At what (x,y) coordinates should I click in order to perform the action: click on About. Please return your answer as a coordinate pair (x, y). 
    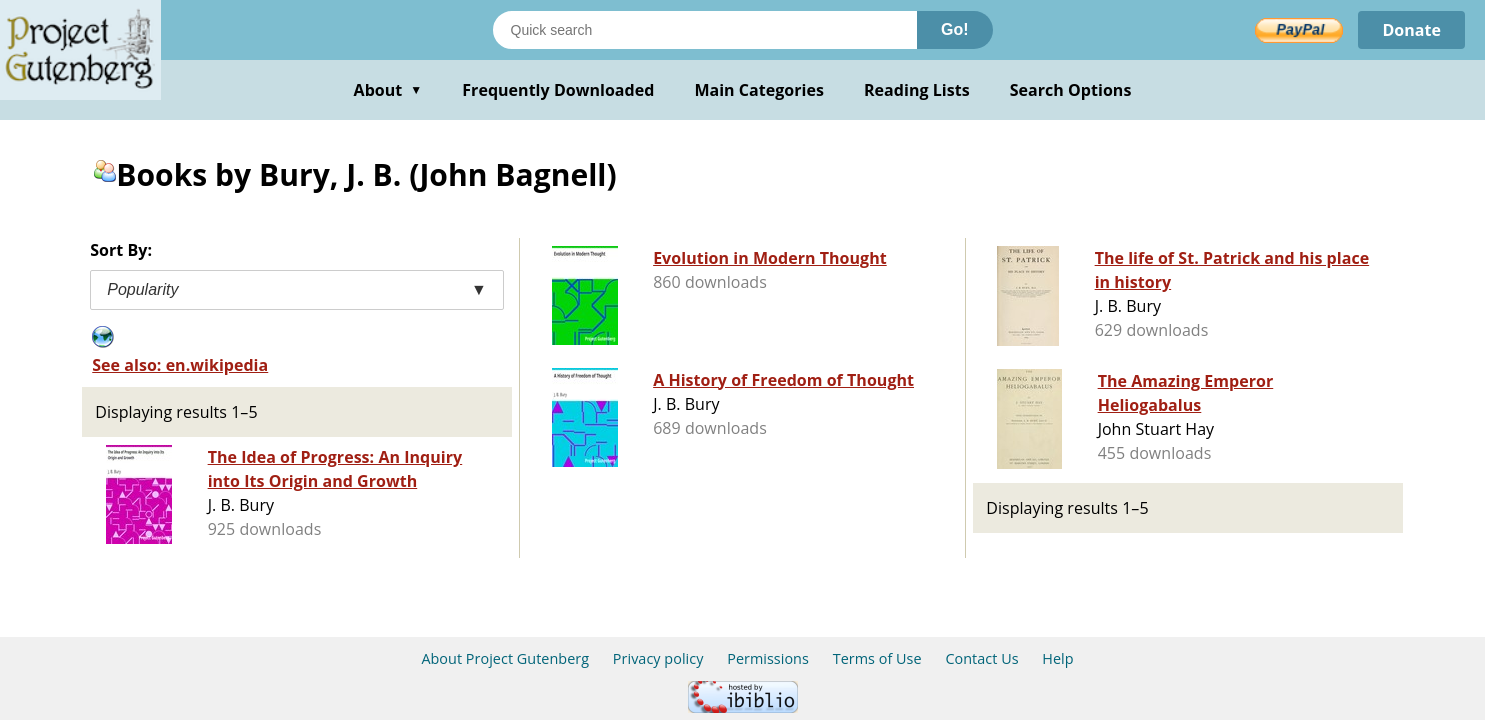
    Looking at the image, I should click on (388, 90).